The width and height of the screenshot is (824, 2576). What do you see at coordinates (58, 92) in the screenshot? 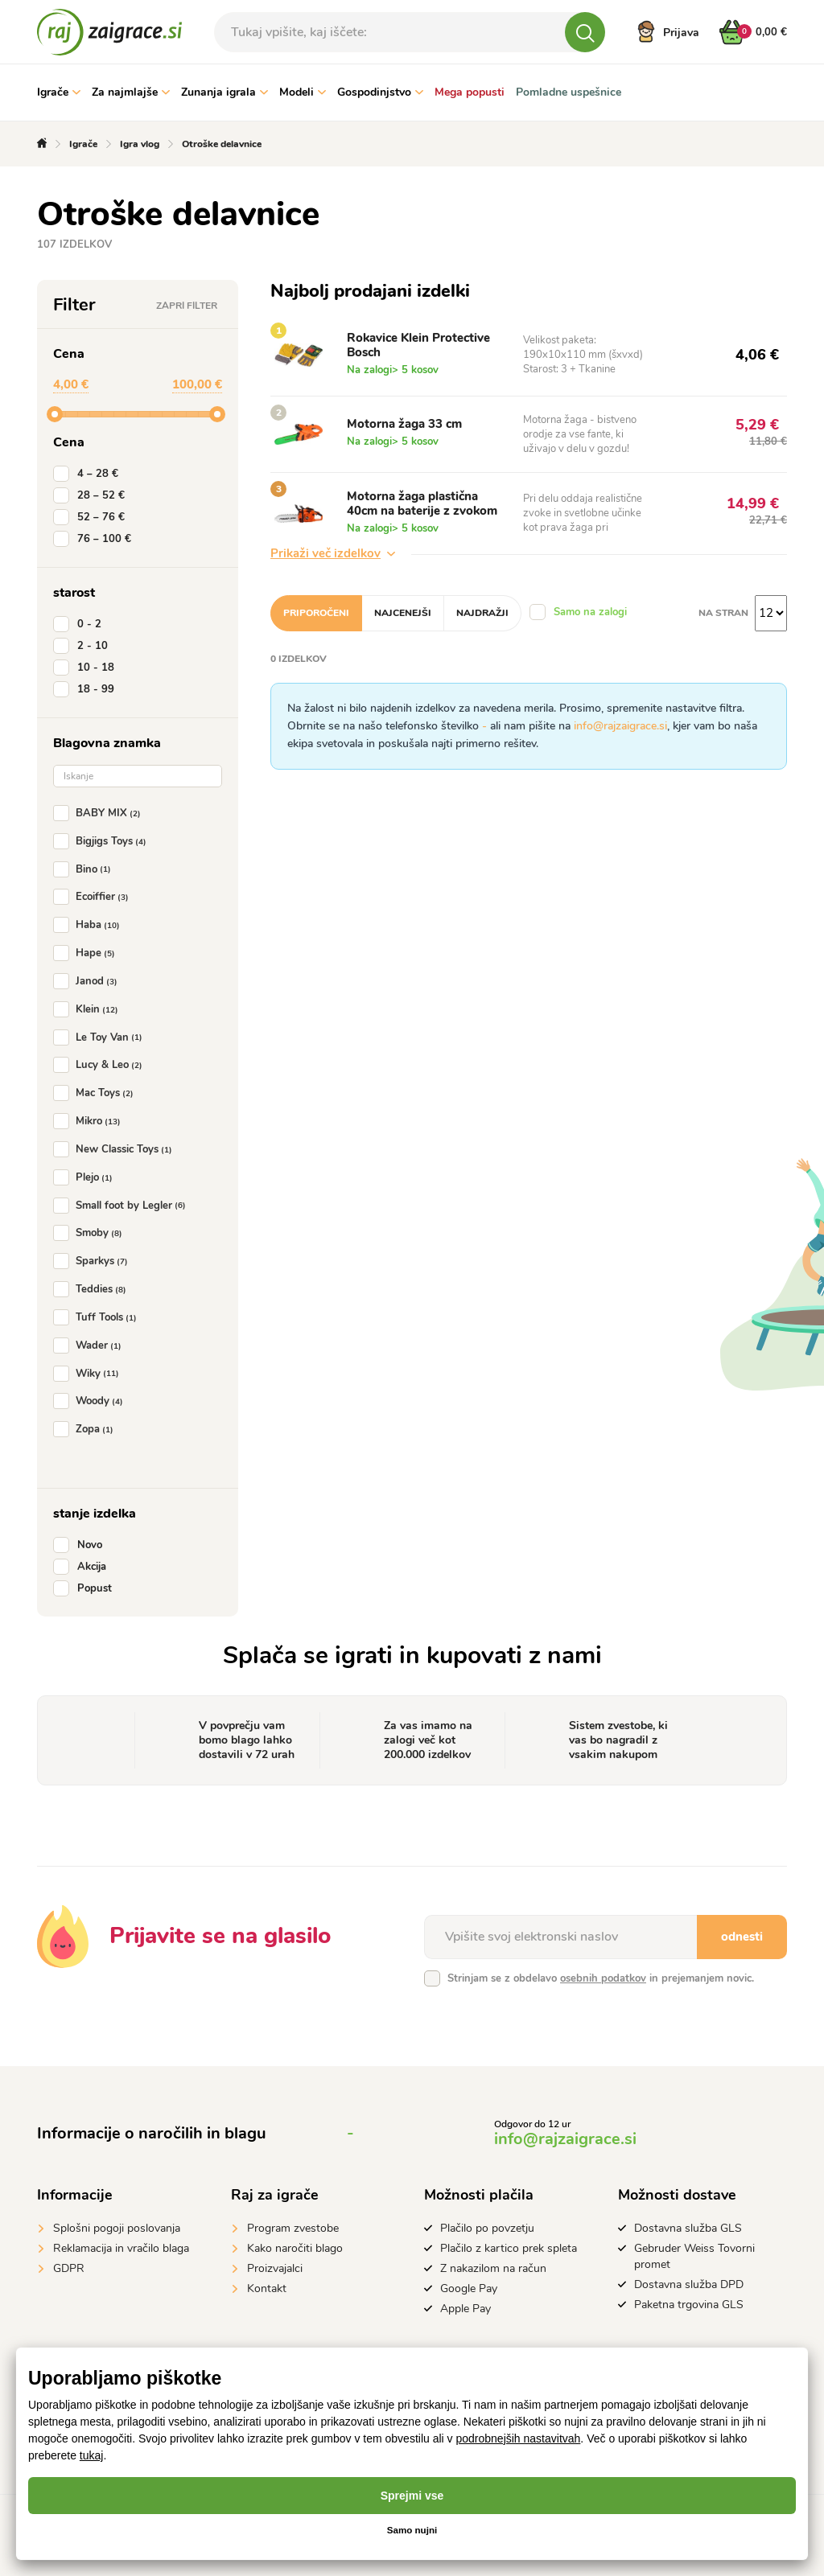
I see `Igrače` at bounding box center [58, 92].